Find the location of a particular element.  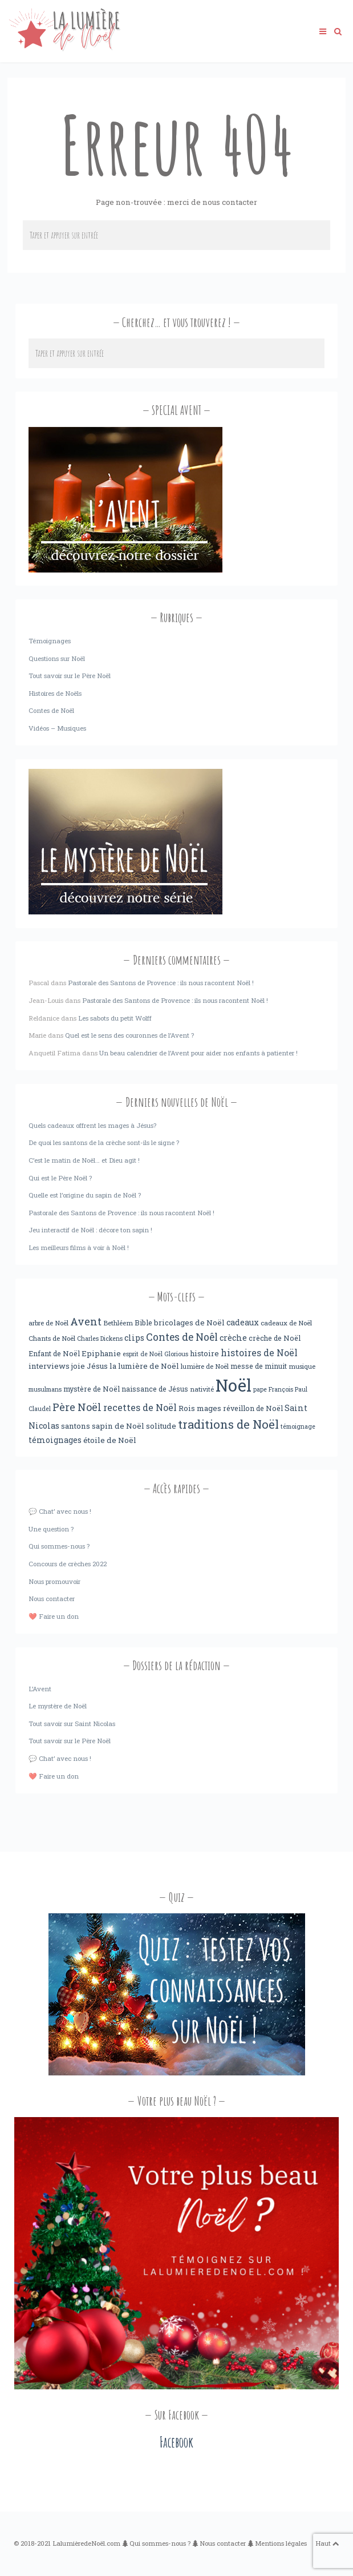

interviews [interviews (6 éléments)] is located at coordinates (49, 1366).